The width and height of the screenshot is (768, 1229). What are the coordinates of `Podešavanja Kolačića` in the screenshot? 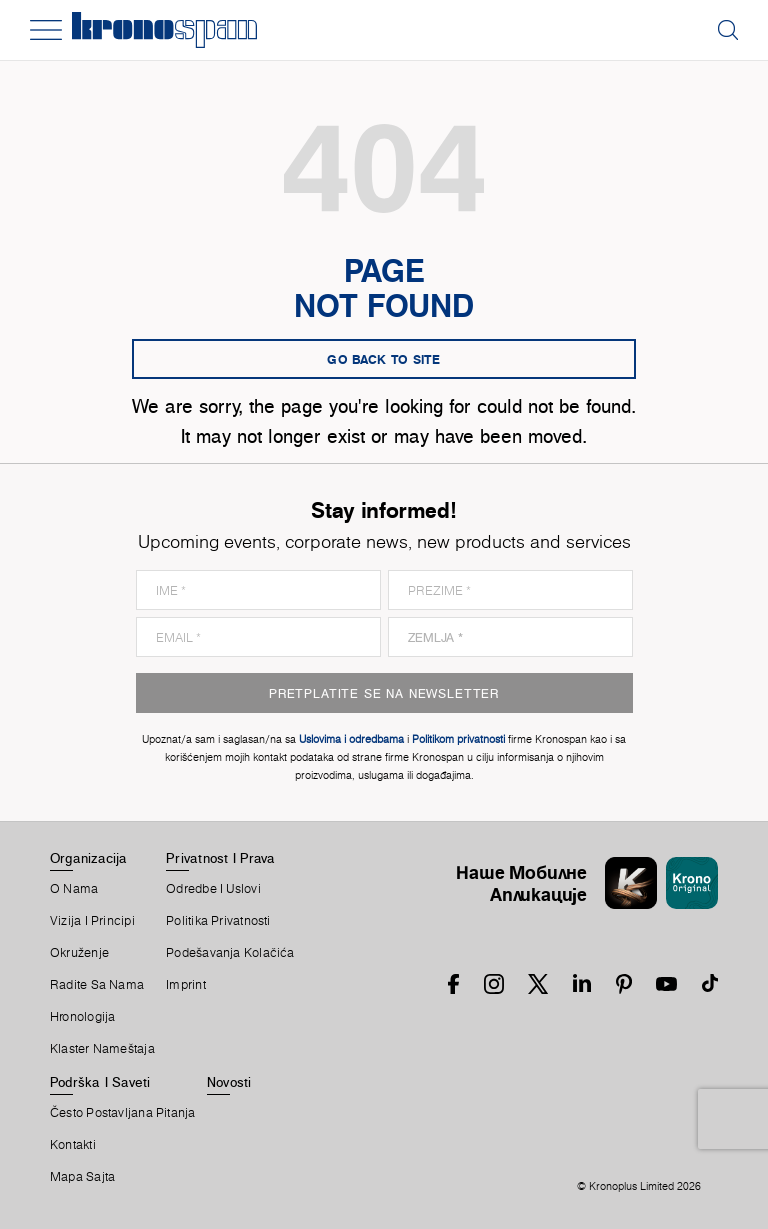 It's located at (230, 953).